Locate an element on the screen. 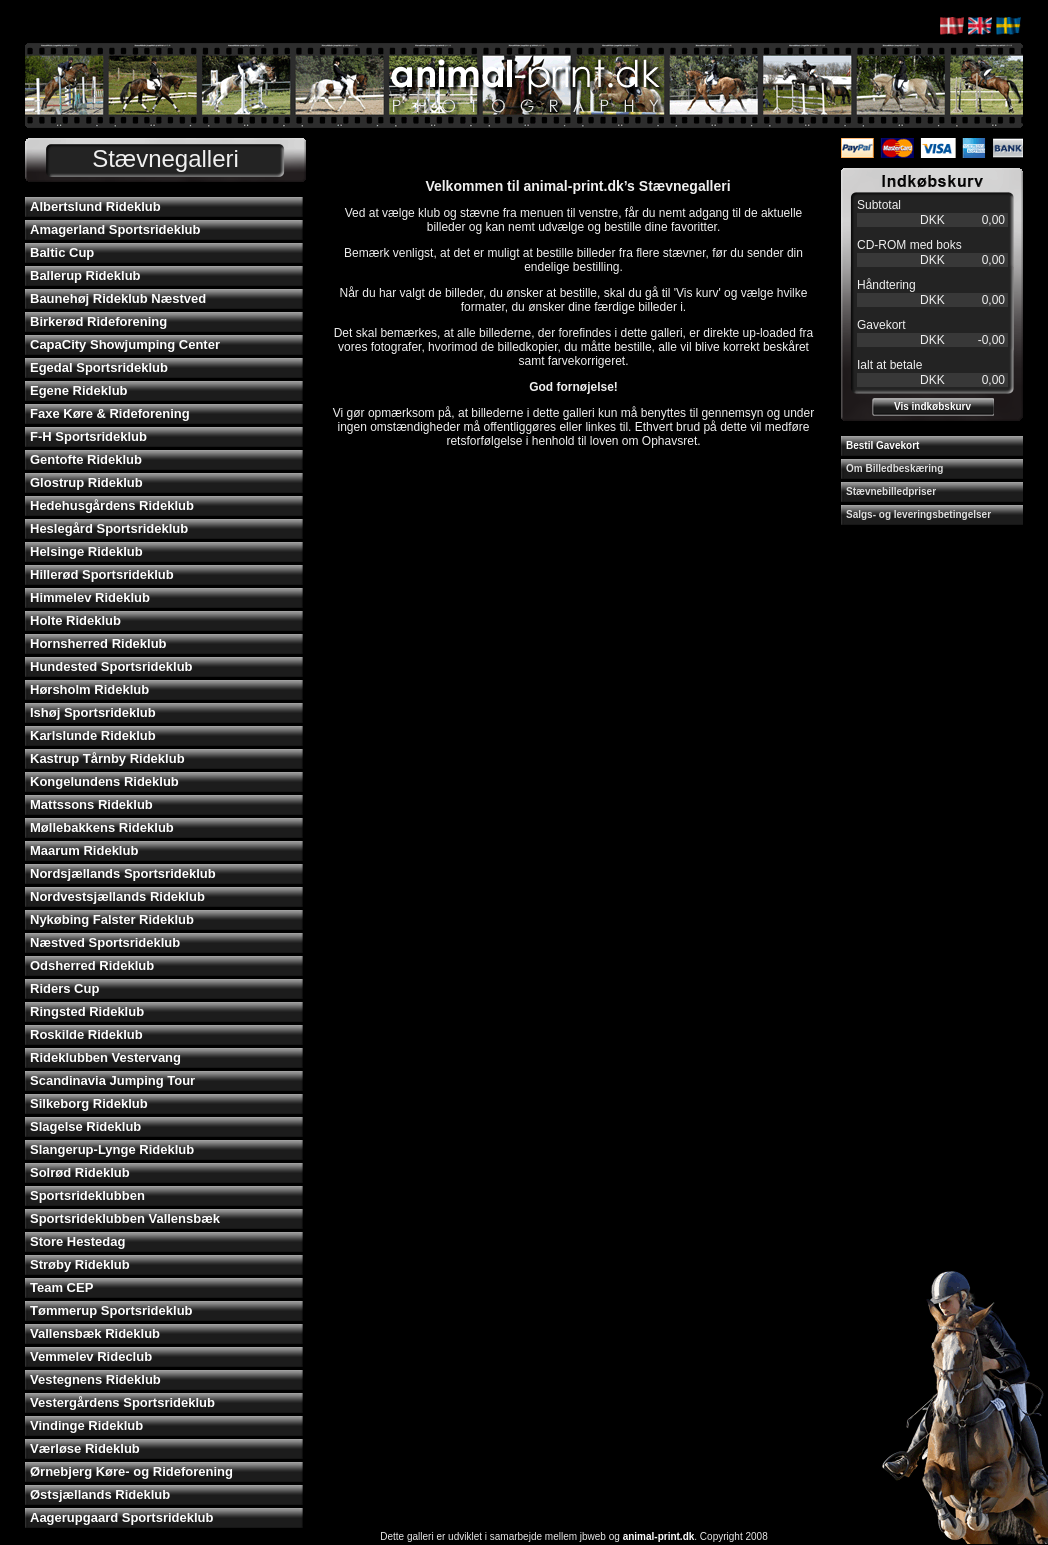  Albertslund Rideklub is located at coordinates (95, 206).